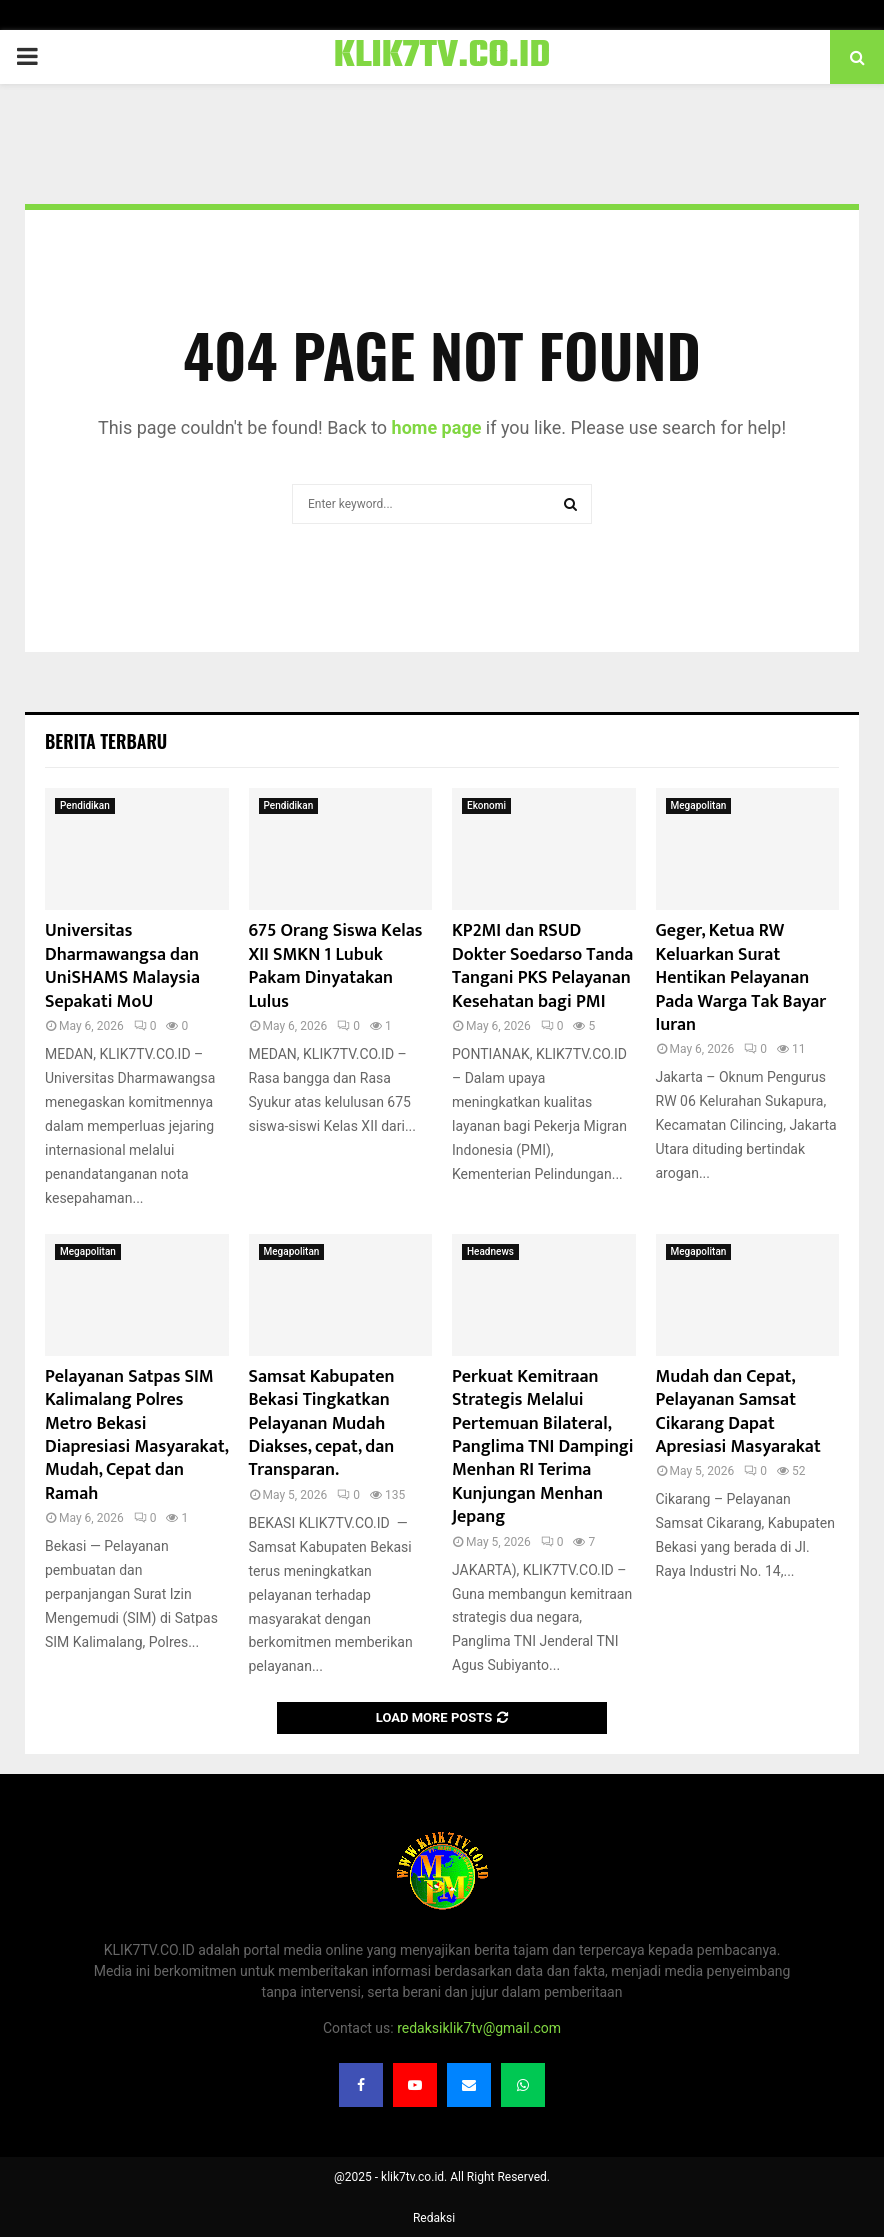 The image size is (884, 2237). I want to click on Mudah dan Cepat, Pelayanan Samsat Cikarang Dapat Apresiasi Masyarakat, so click(738, 1412).